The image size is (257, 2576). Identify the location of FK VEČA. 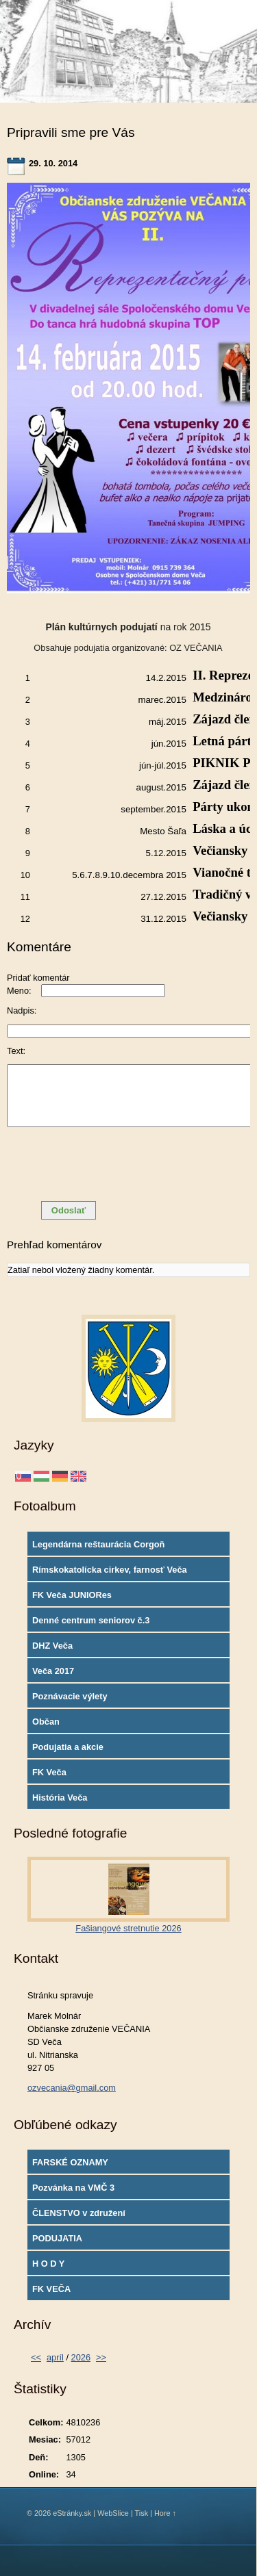
(51, 2289).